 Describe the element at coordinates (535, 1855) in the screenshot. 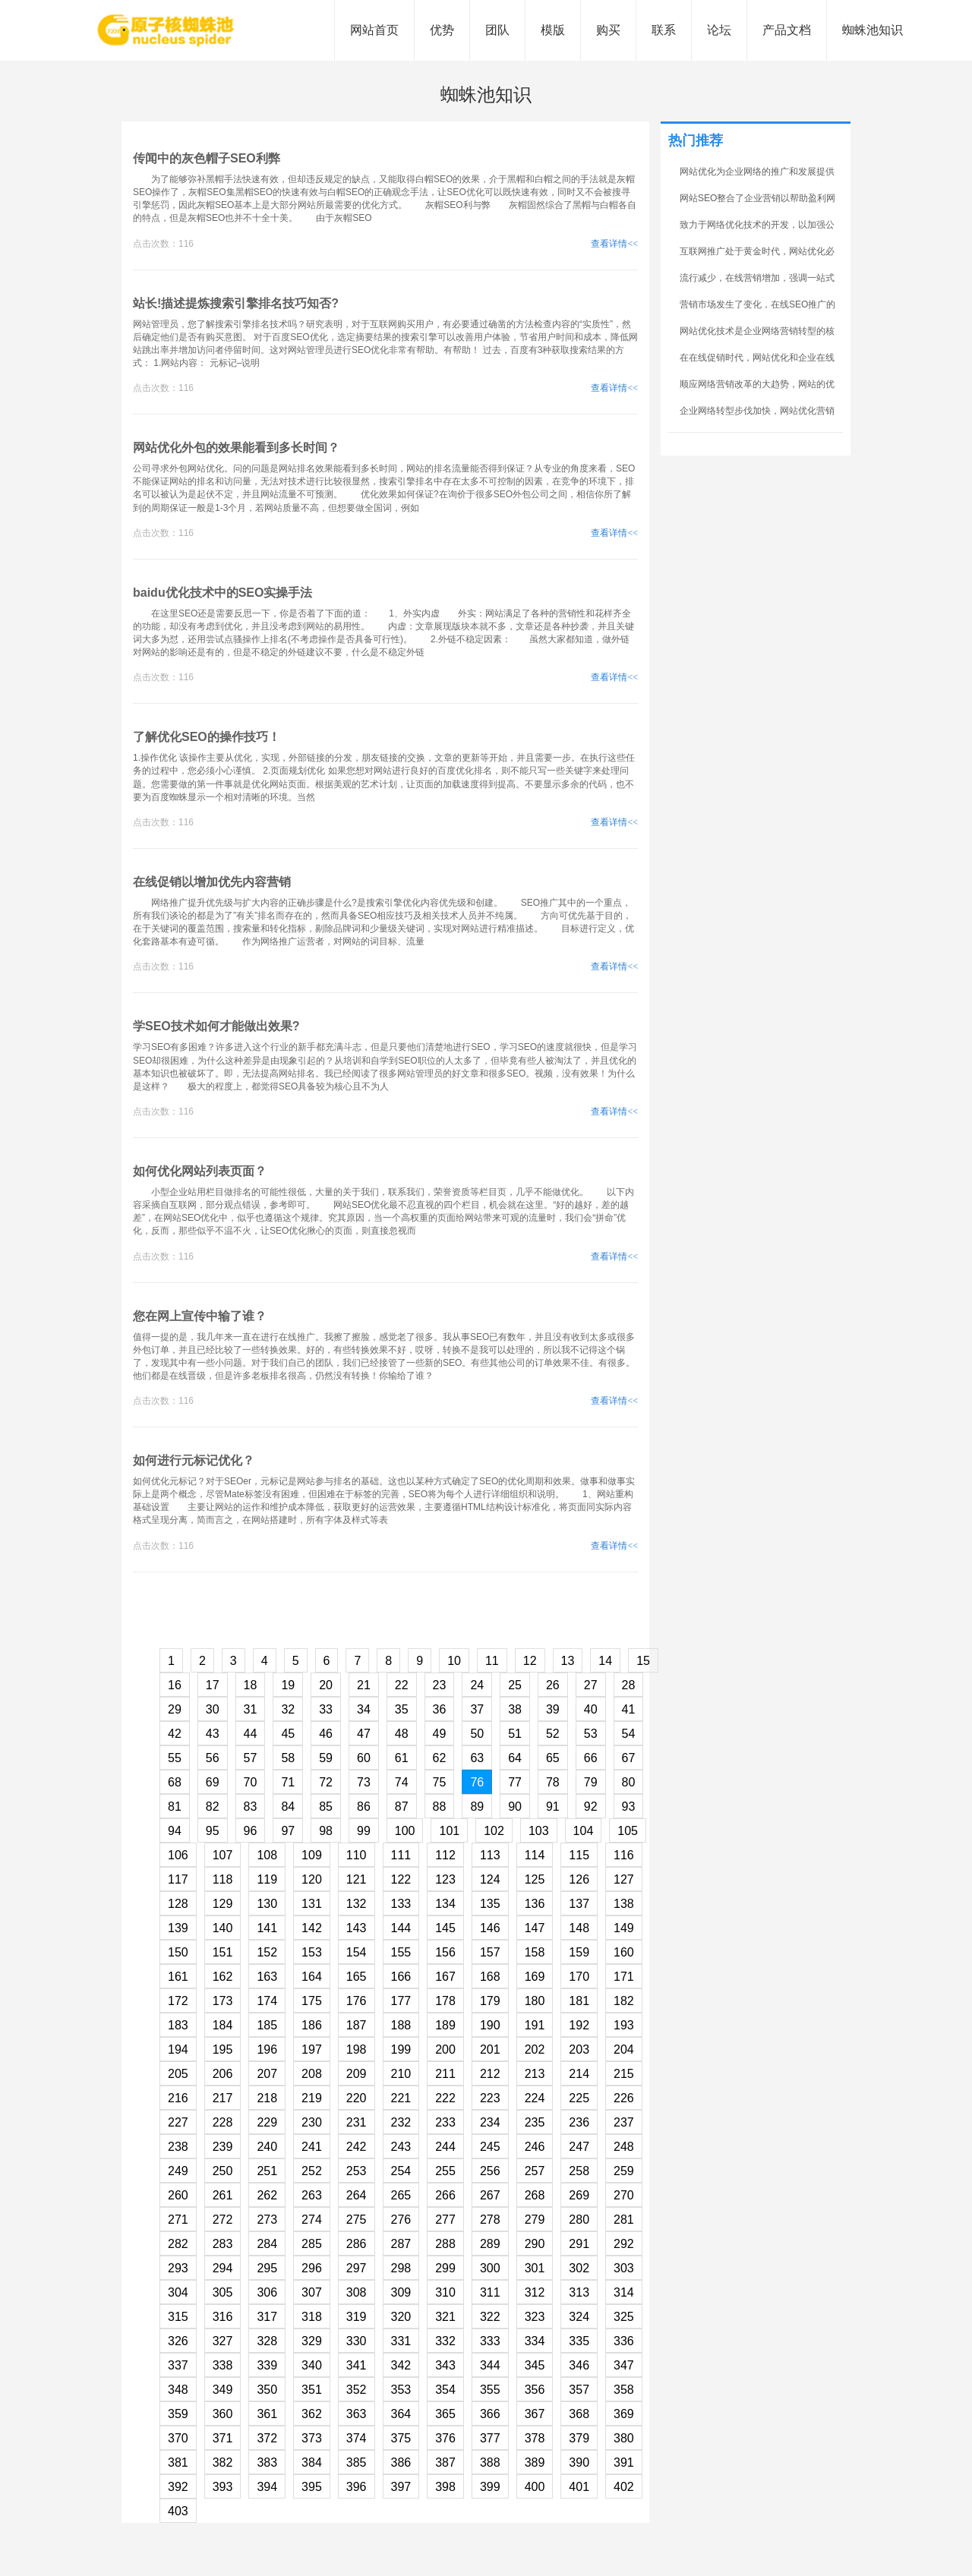

I see `114` at that location.